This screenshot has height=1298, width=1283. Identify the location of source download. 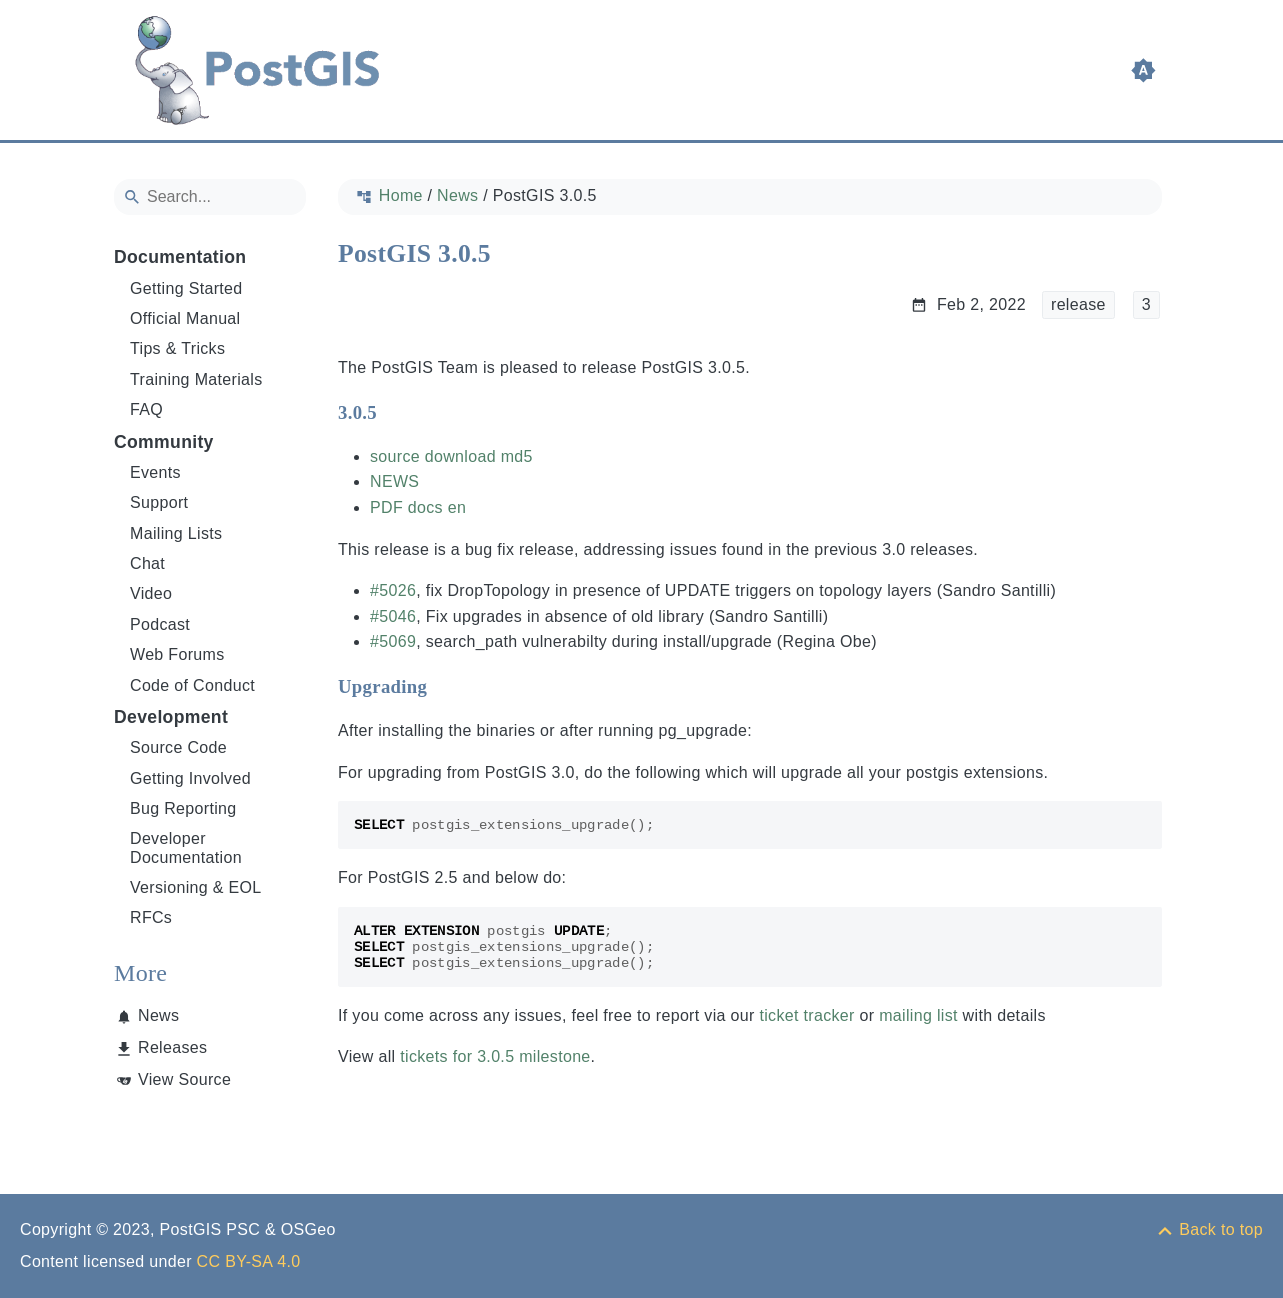
(433, 456).